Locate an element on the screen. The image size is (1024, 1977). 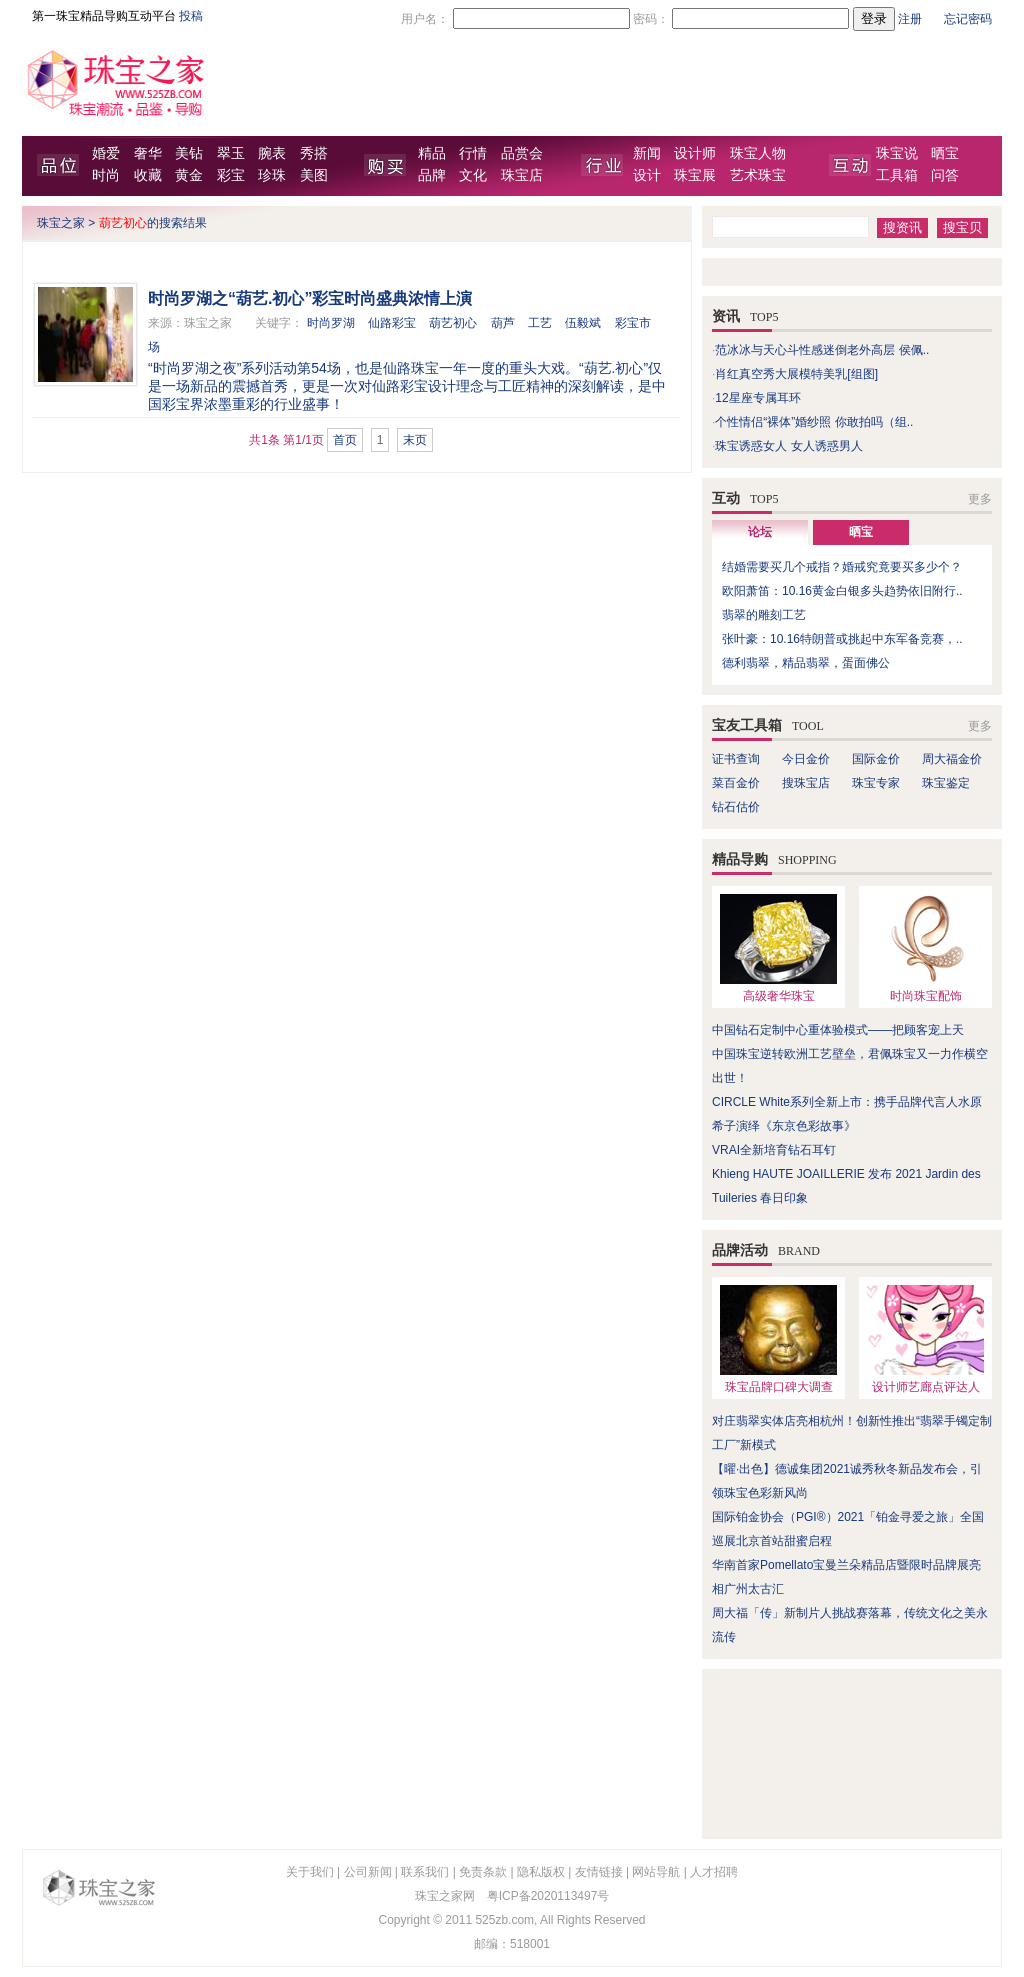
珠宝之家 is located at coordinates (61, 223).